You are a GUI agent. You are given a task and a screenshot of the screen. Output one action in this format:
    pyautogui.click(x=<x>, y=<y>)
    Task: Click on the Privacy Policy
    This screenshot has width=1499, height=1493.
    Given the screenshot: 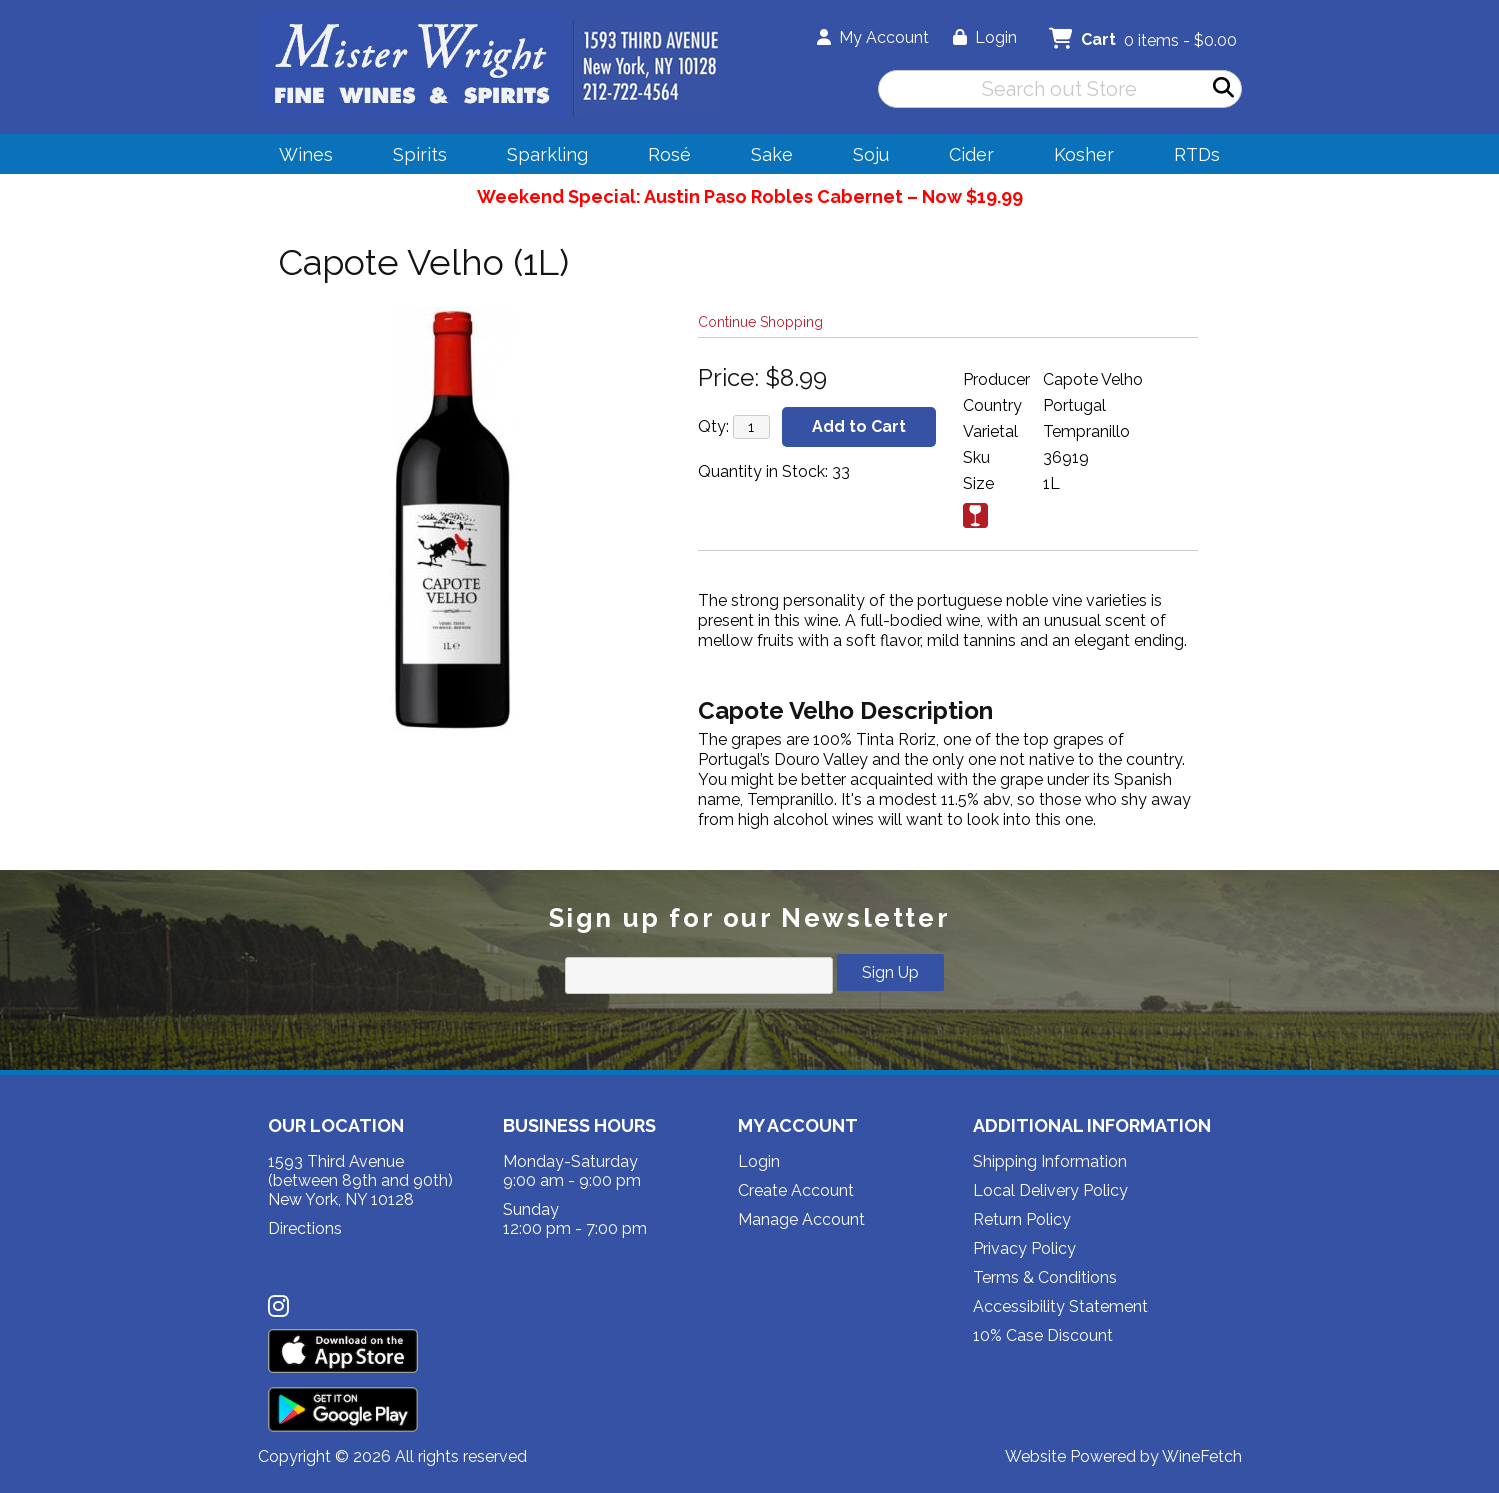 What is the action you would take?
    pyautogui.click(x=1024, y=1248)
    